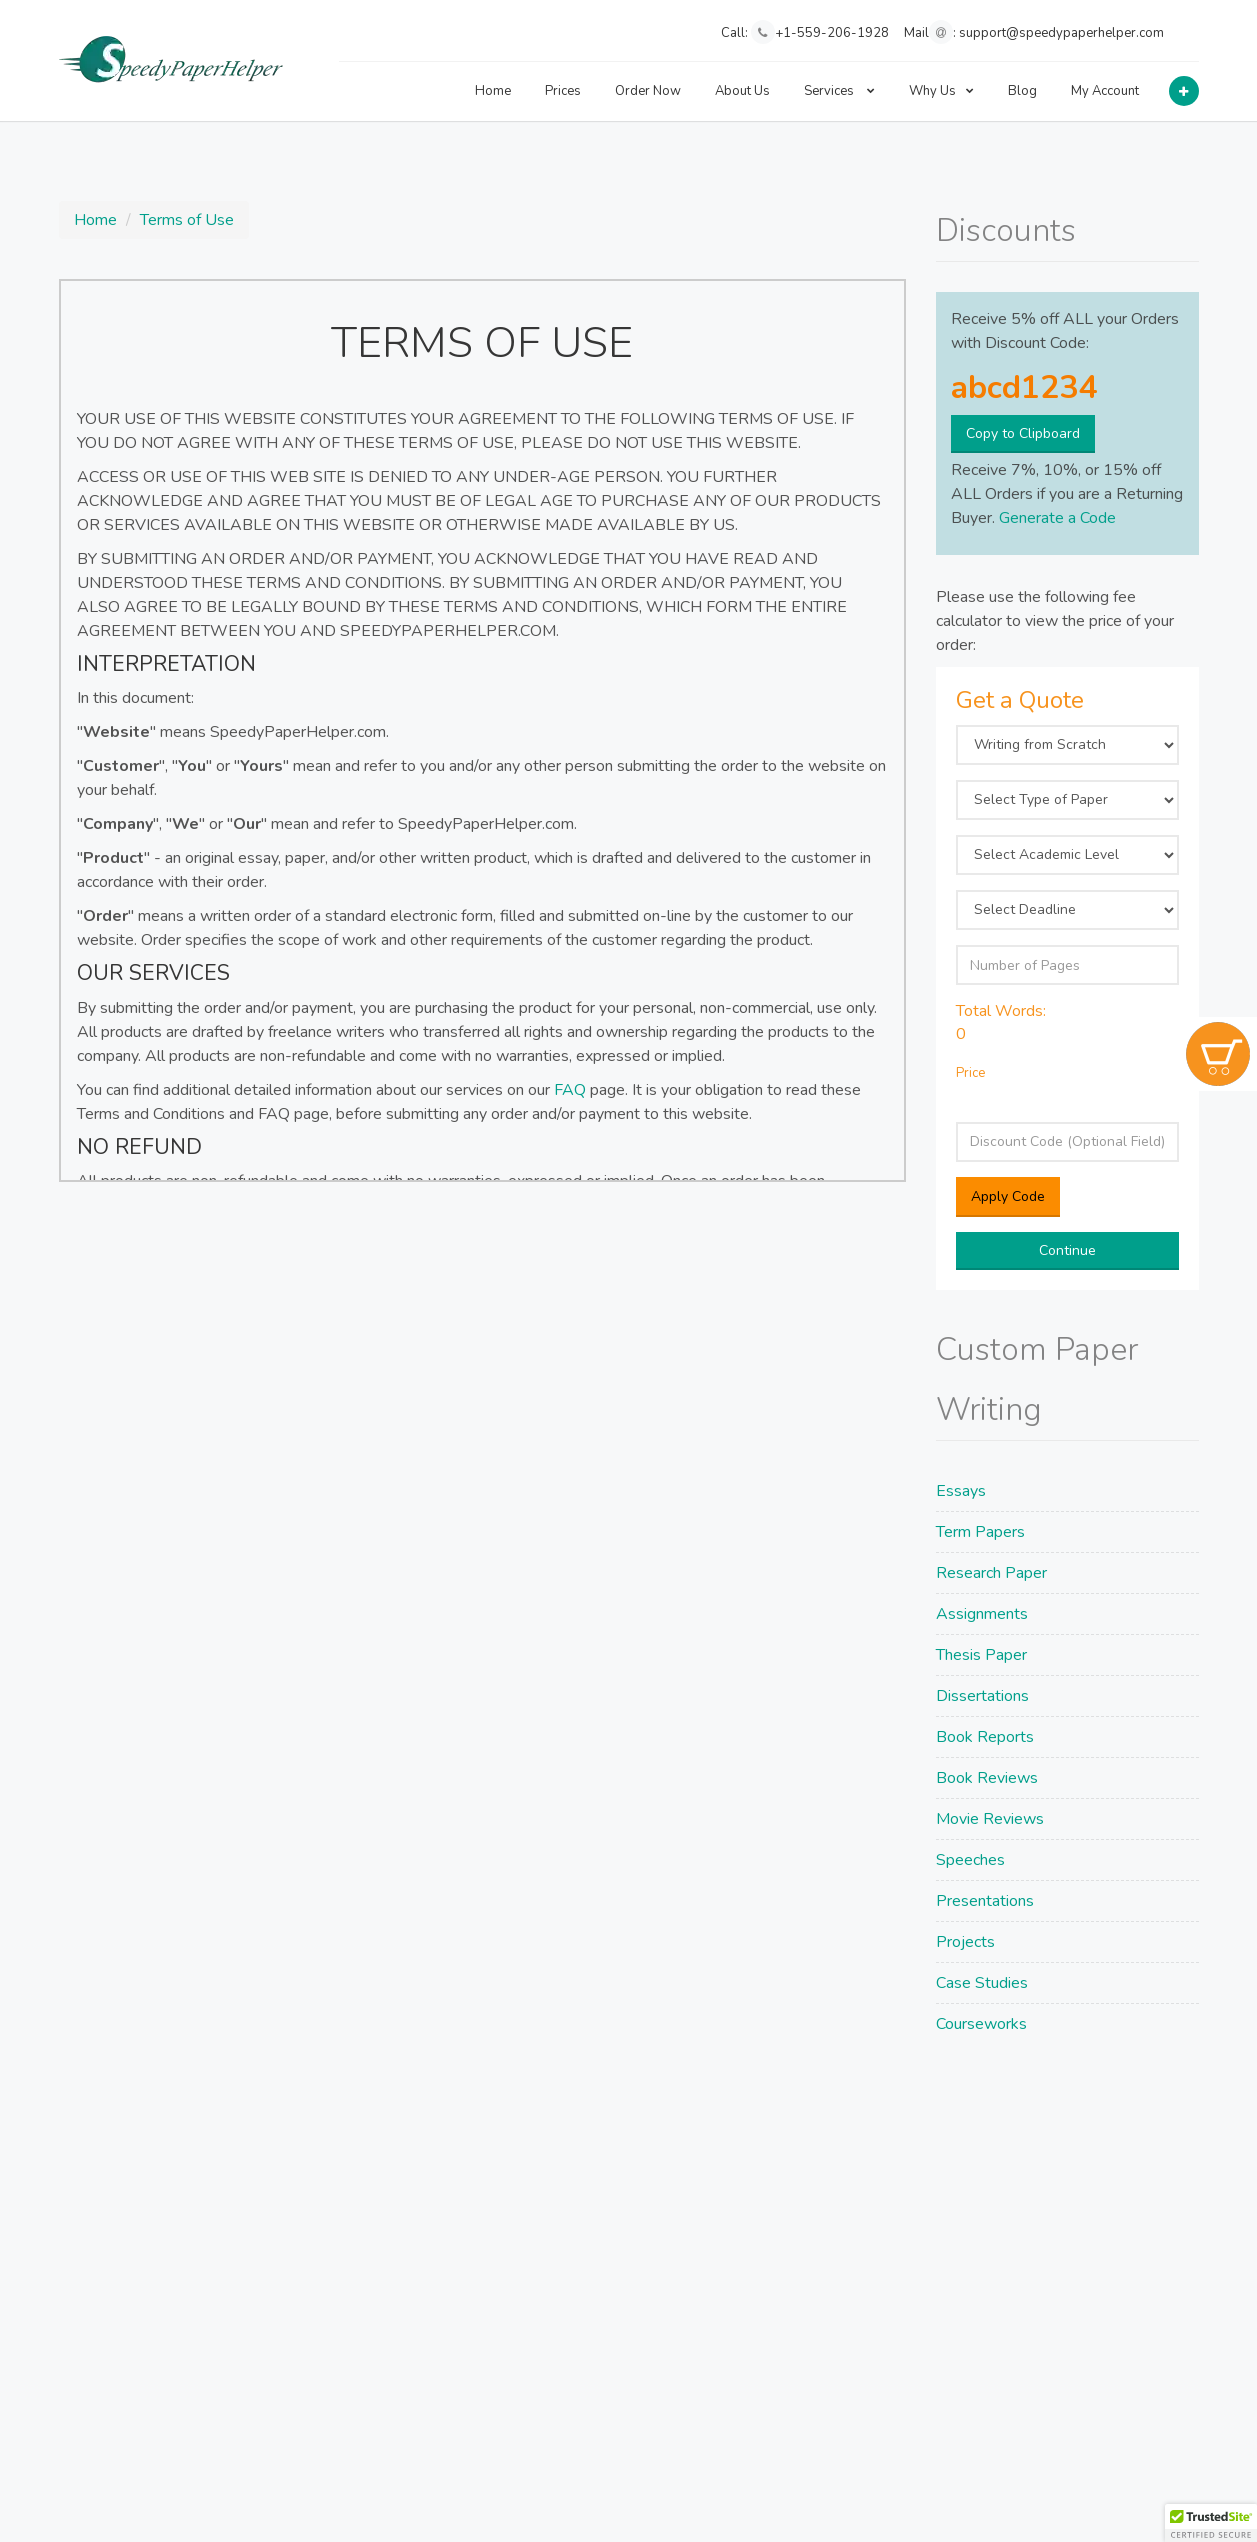 The width and height of the screenshot is (1257, 2542). I want to click on Blog, so click(1022, 91).